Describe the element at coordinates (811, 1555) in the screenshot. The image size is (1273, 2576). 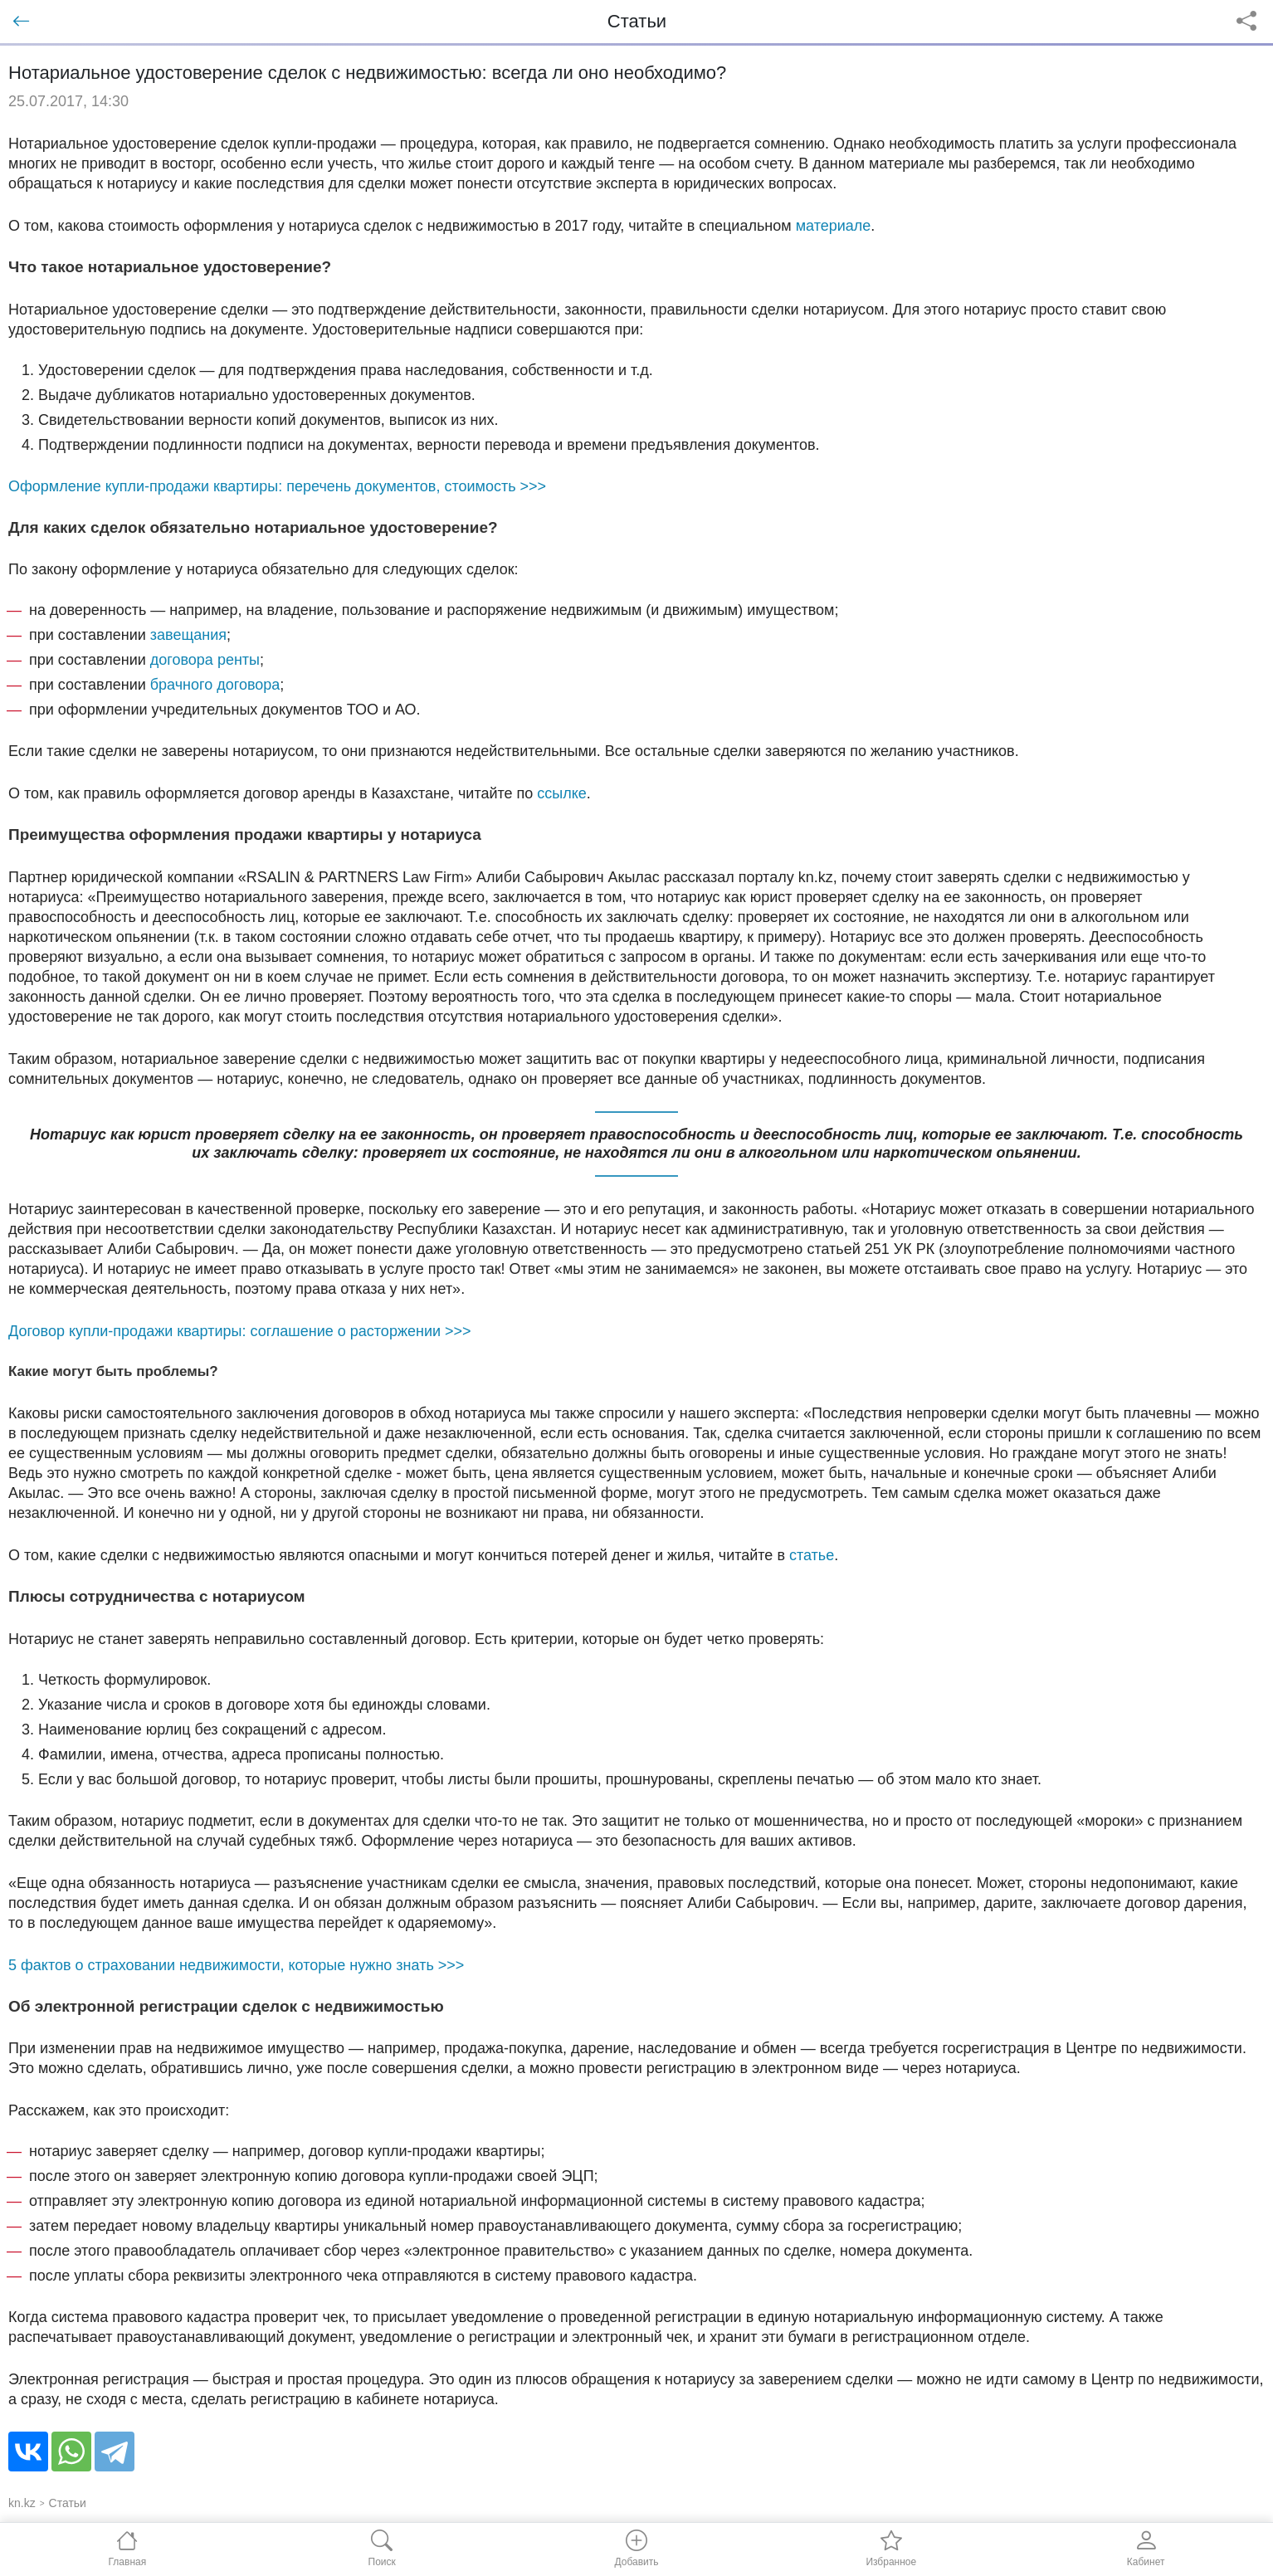
I see `статье` at that location.